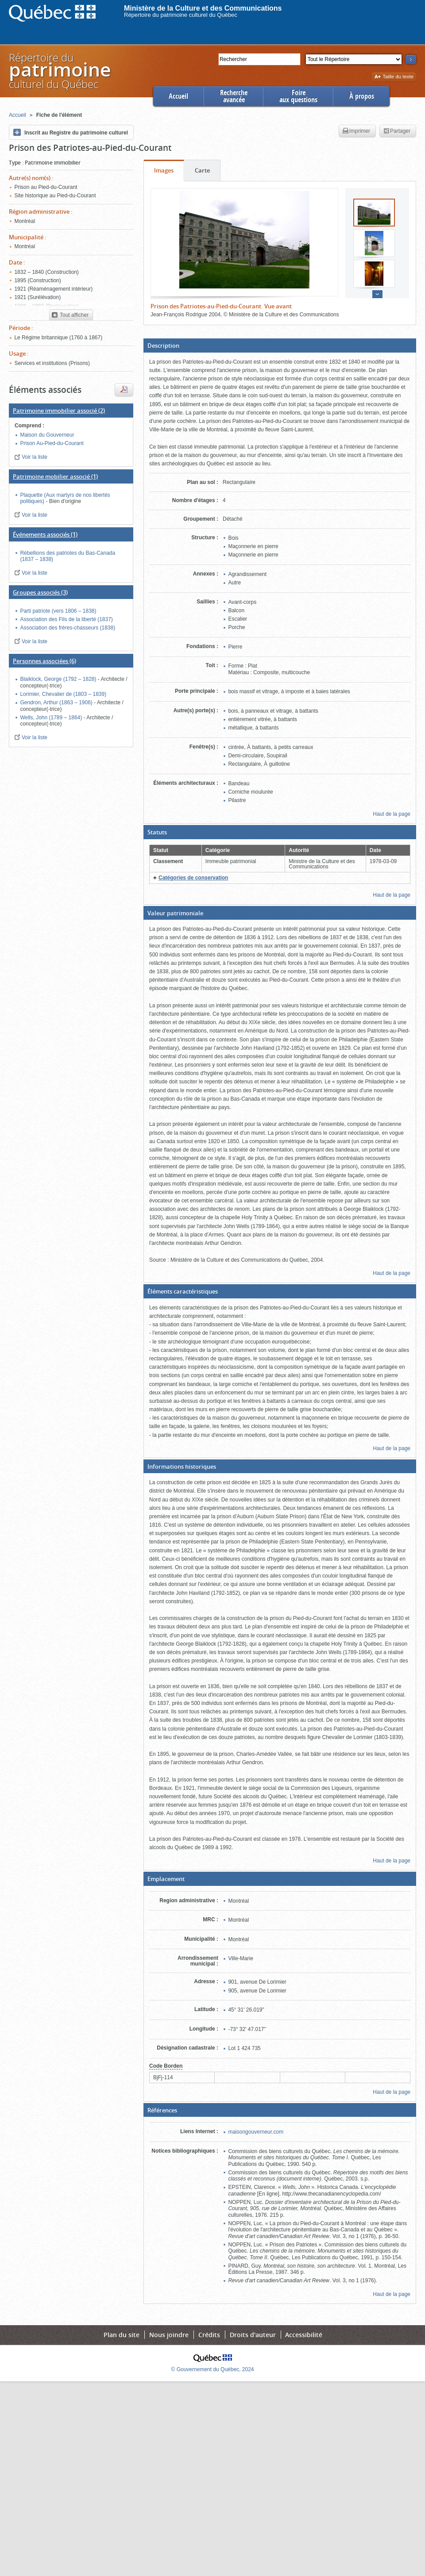 The image size is (425, 2576). Describe the element at coordinates (55, 476) in the screenshot. I see `(1)` at that location.